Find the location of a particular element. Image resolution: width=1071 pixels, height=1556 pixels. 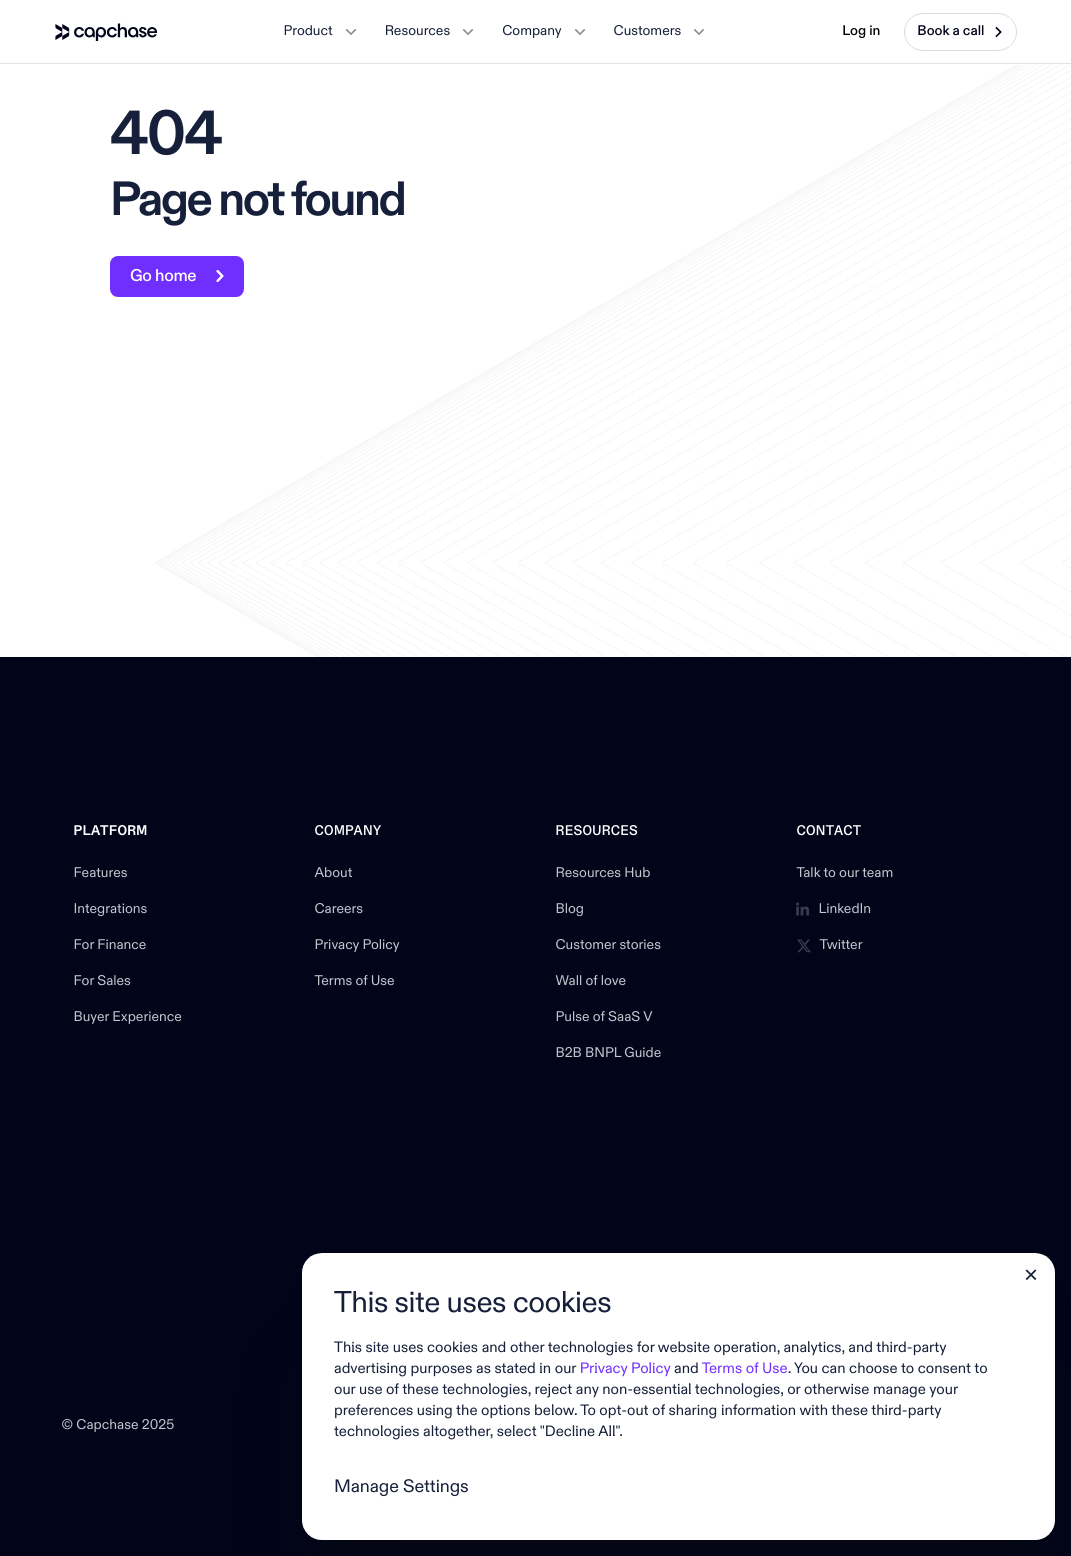

Buyer Experience is located at coordinates (128, 1018).